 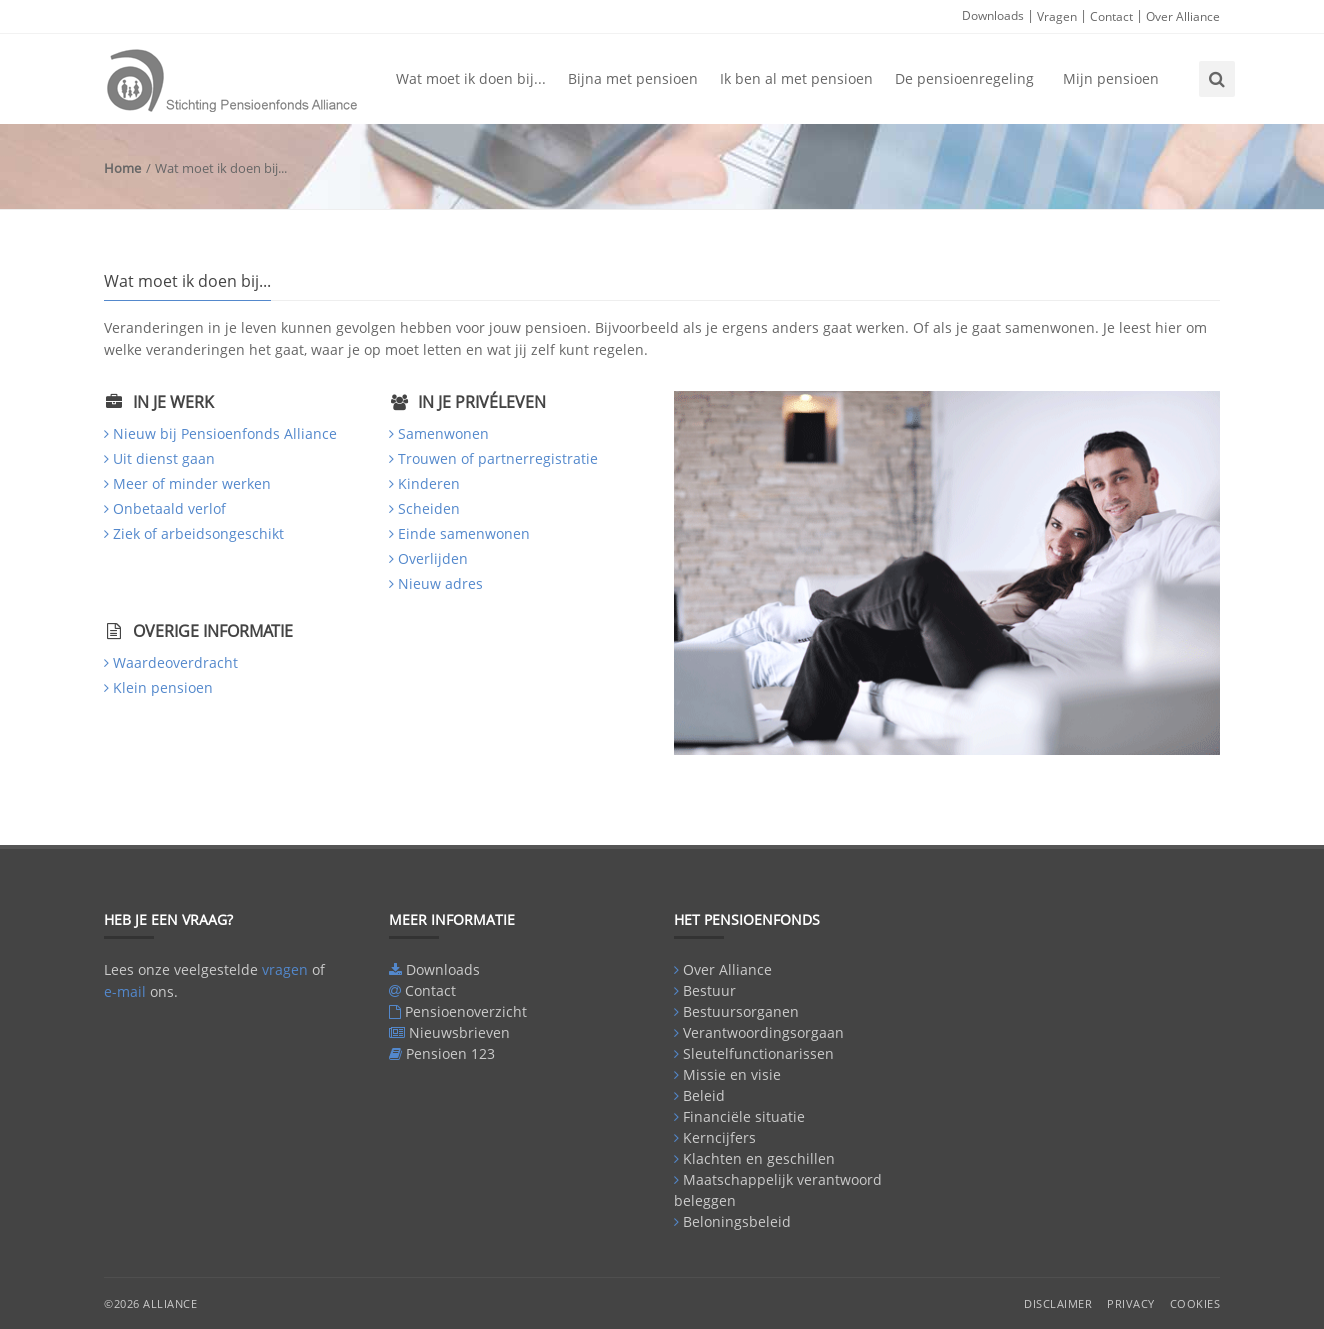 I want to click on Meer of minder werken, so click(x=192, y=483).